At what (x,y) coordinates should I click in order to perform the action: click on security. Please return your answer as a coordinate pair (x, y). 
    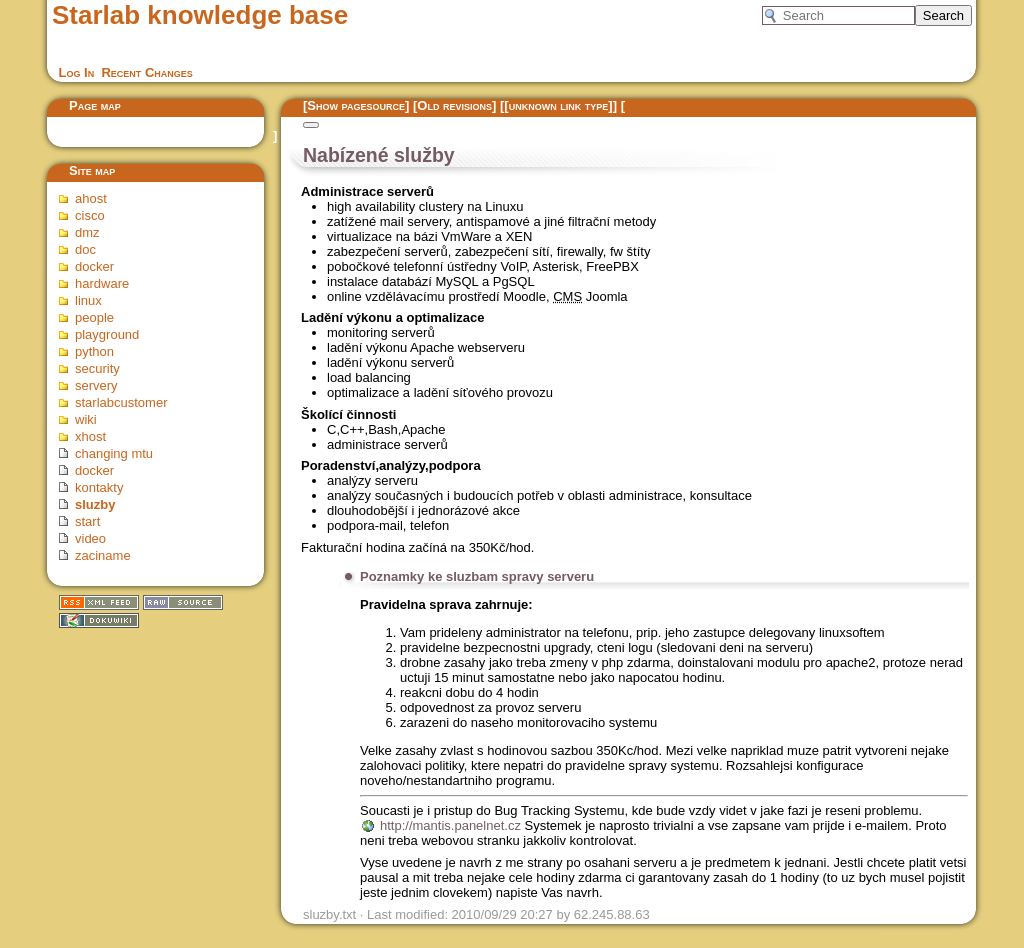
    Looking at the image, I should click on (97, 368).